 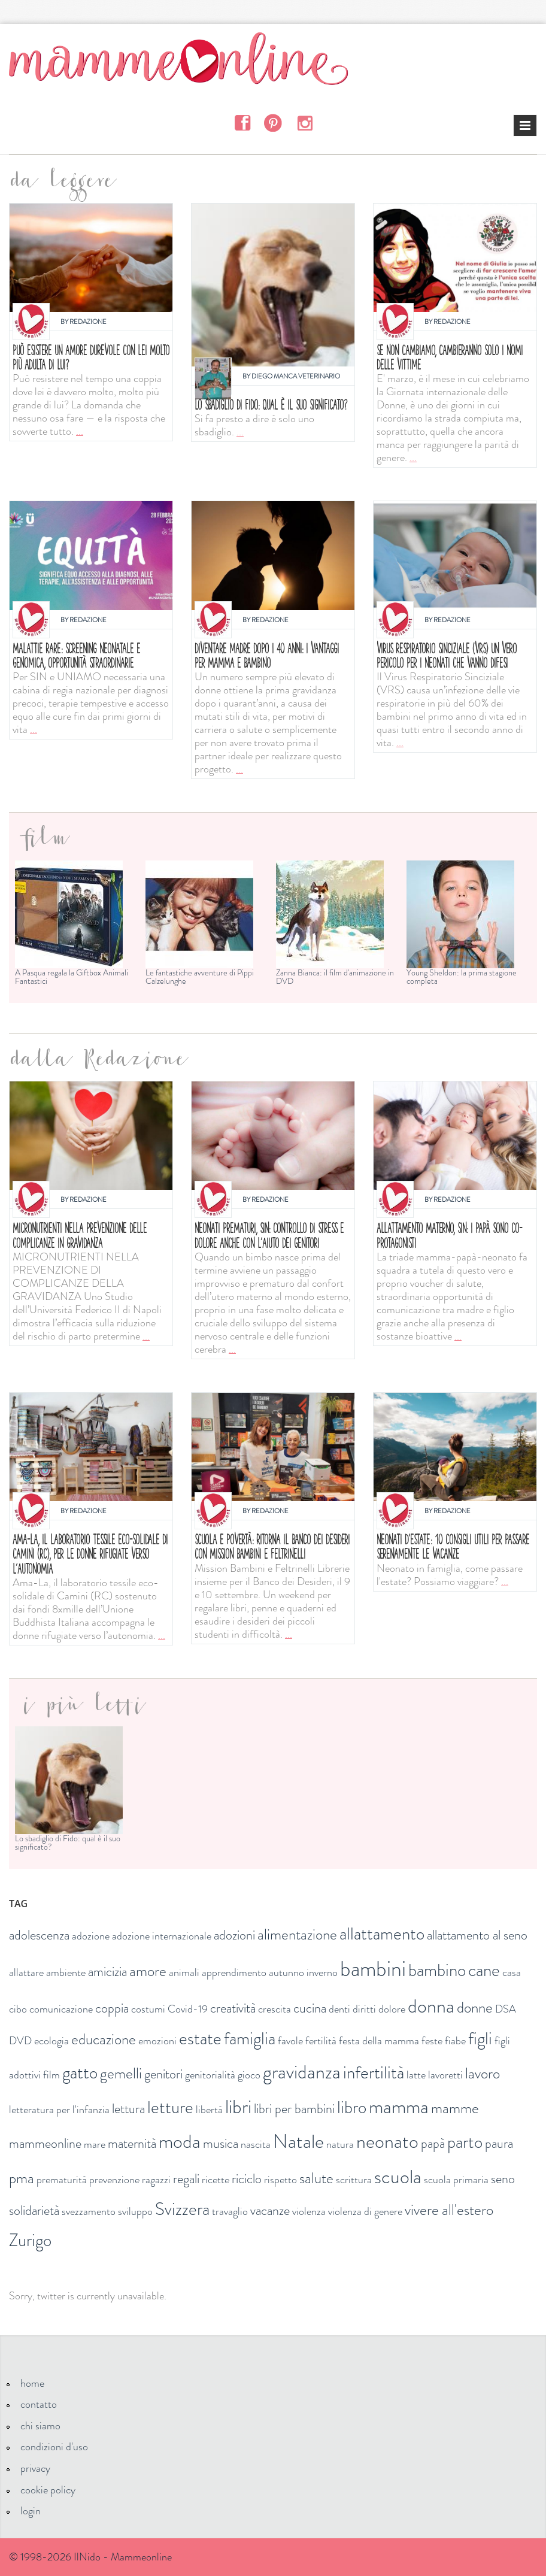 I want to click on fiabe, so click(x=455, y=2040).